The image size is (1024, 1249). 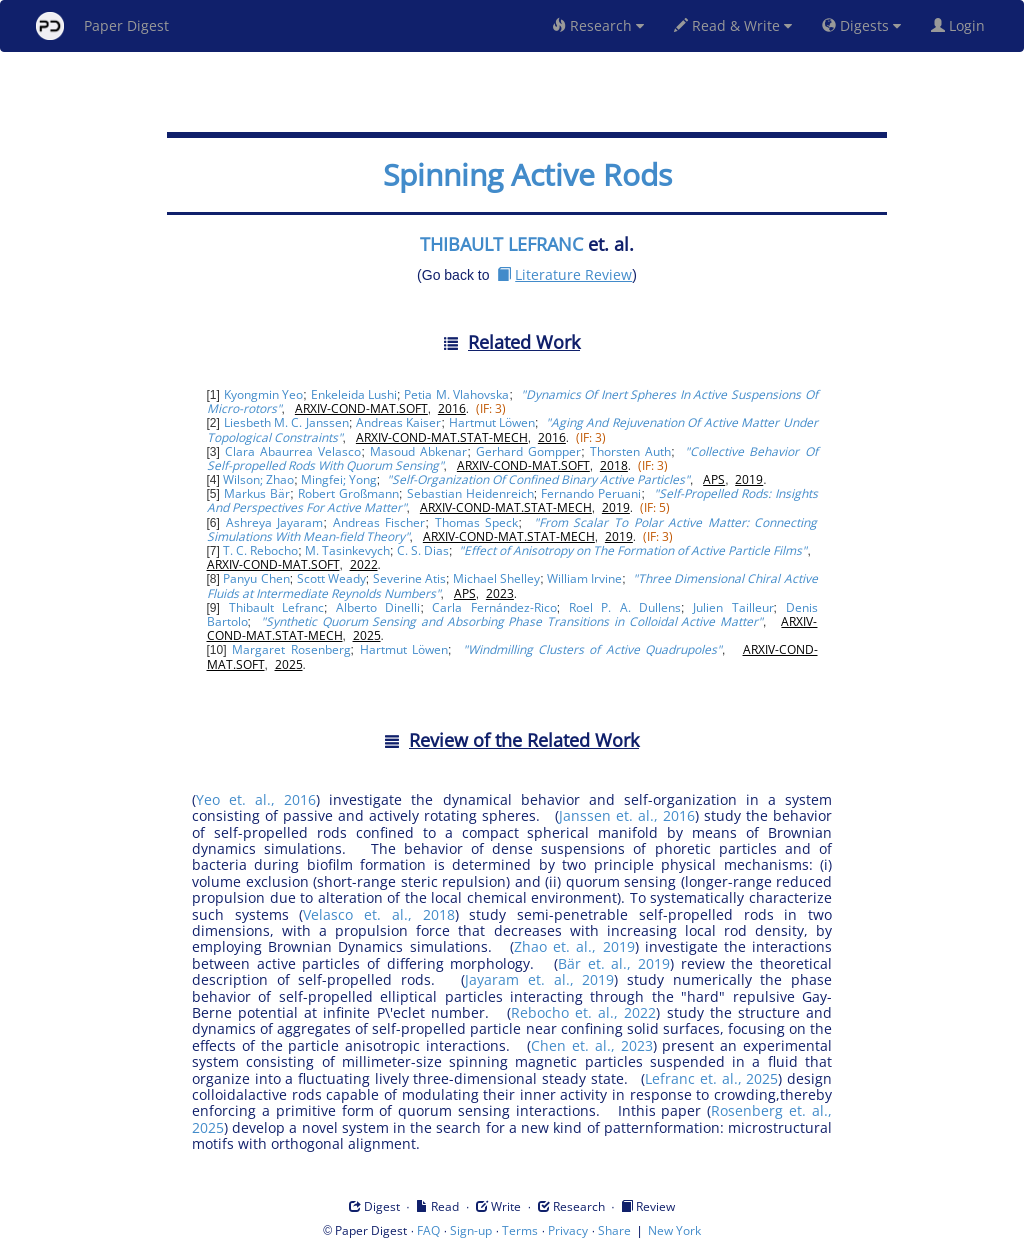 What do you see at coordinates (574, 946) in the screenshot?
I see `Zhao et. al., 2019` at bounding box center [574, 946].